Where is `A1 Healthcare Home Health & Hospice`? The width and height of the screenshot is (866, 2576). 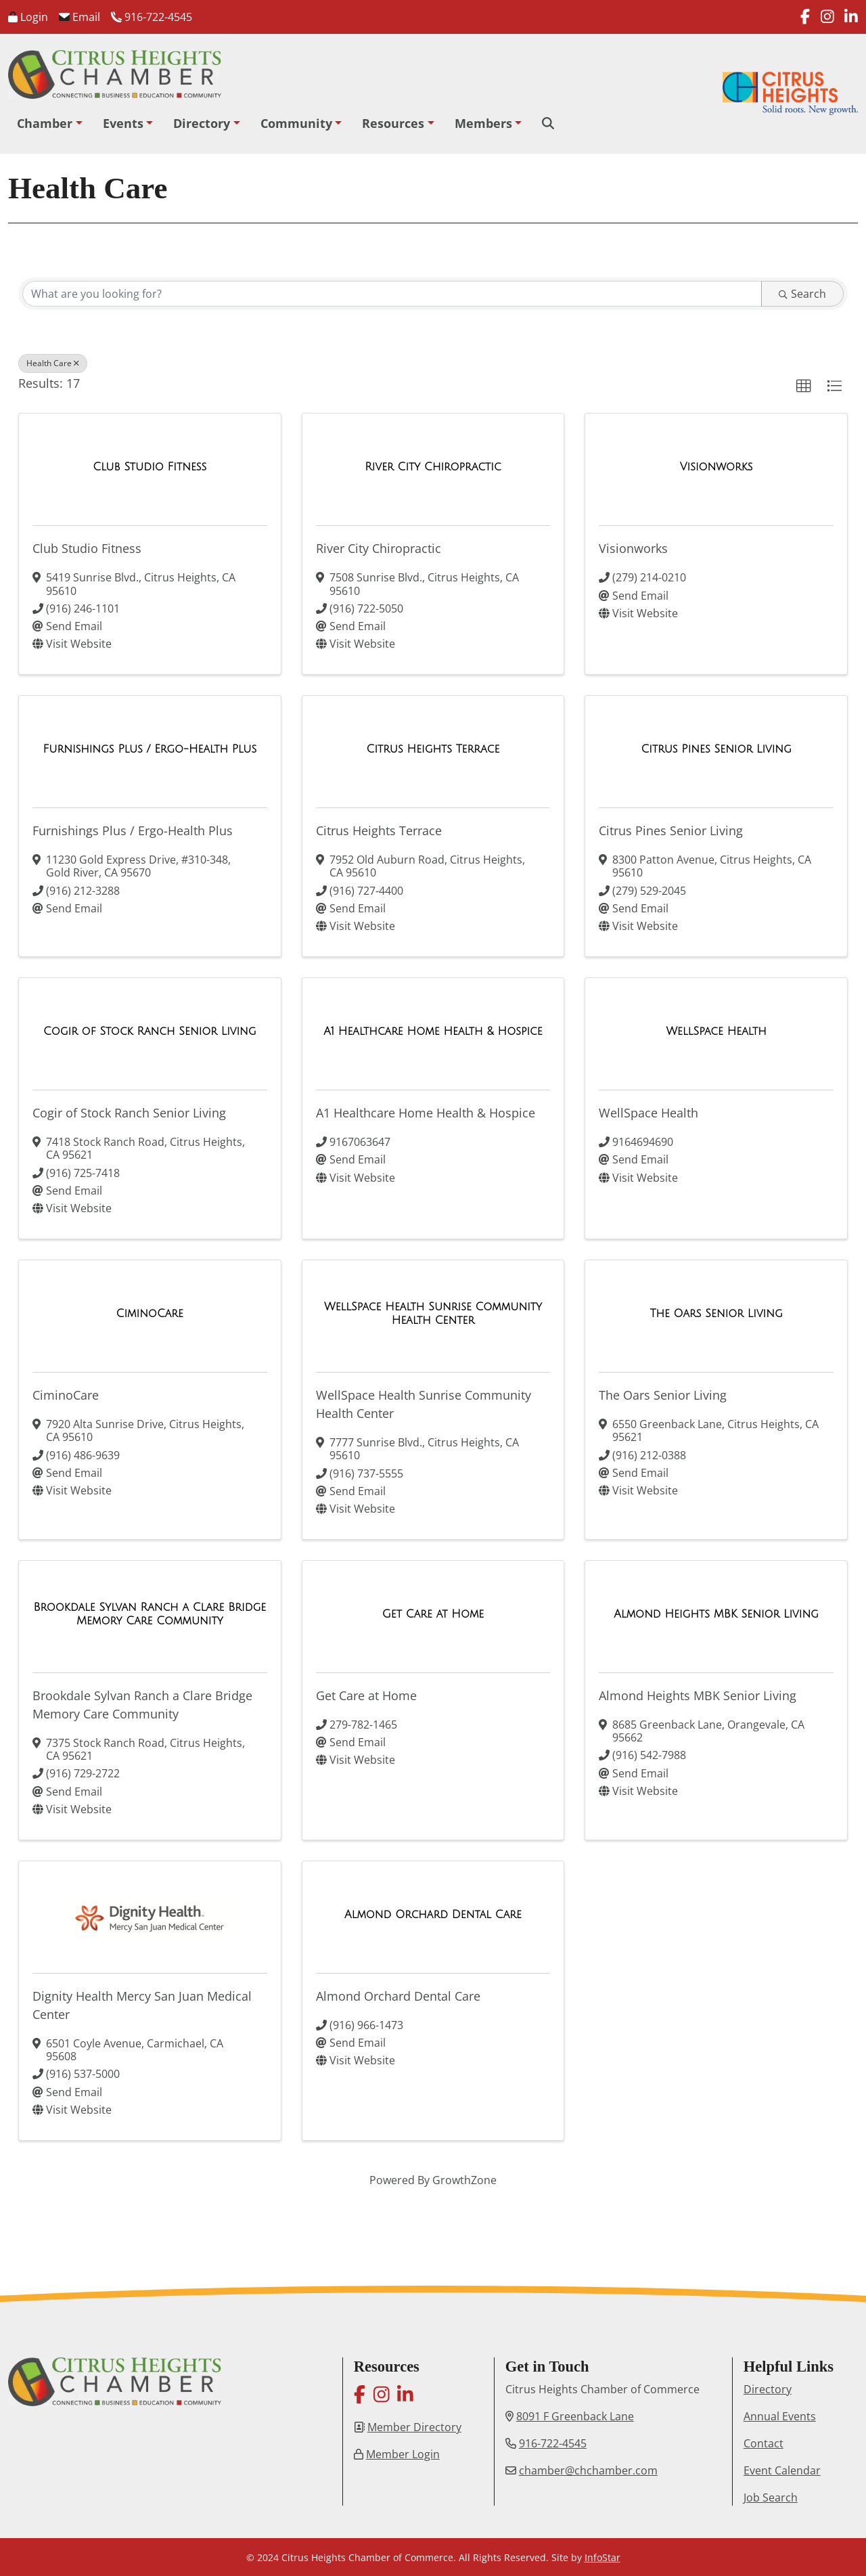
A1 Healthcare Home Health & Hospice is located at coordinates (425, 1113).